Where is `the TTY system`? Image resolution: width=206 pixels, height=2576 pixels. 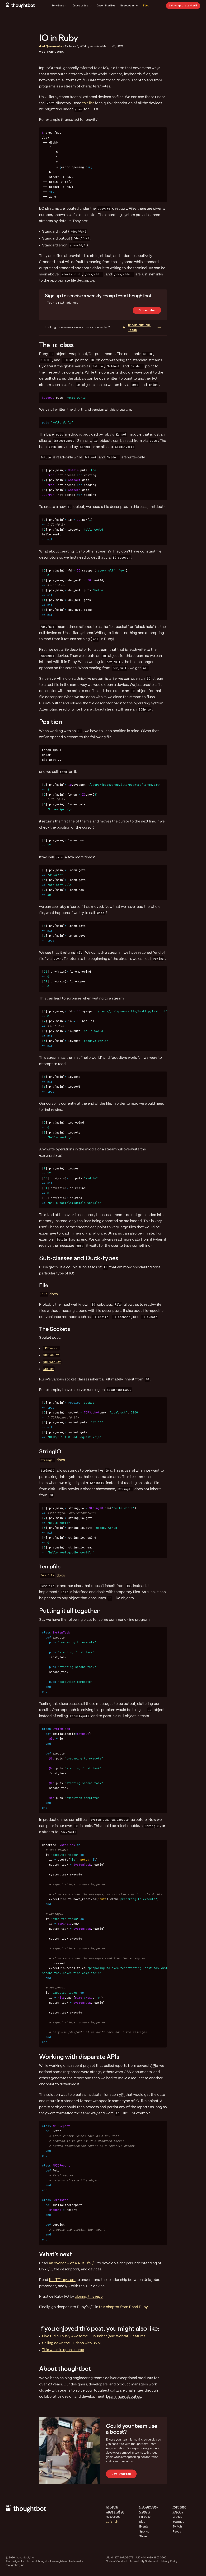 the TTY system is located at coordinates (62, 2280).